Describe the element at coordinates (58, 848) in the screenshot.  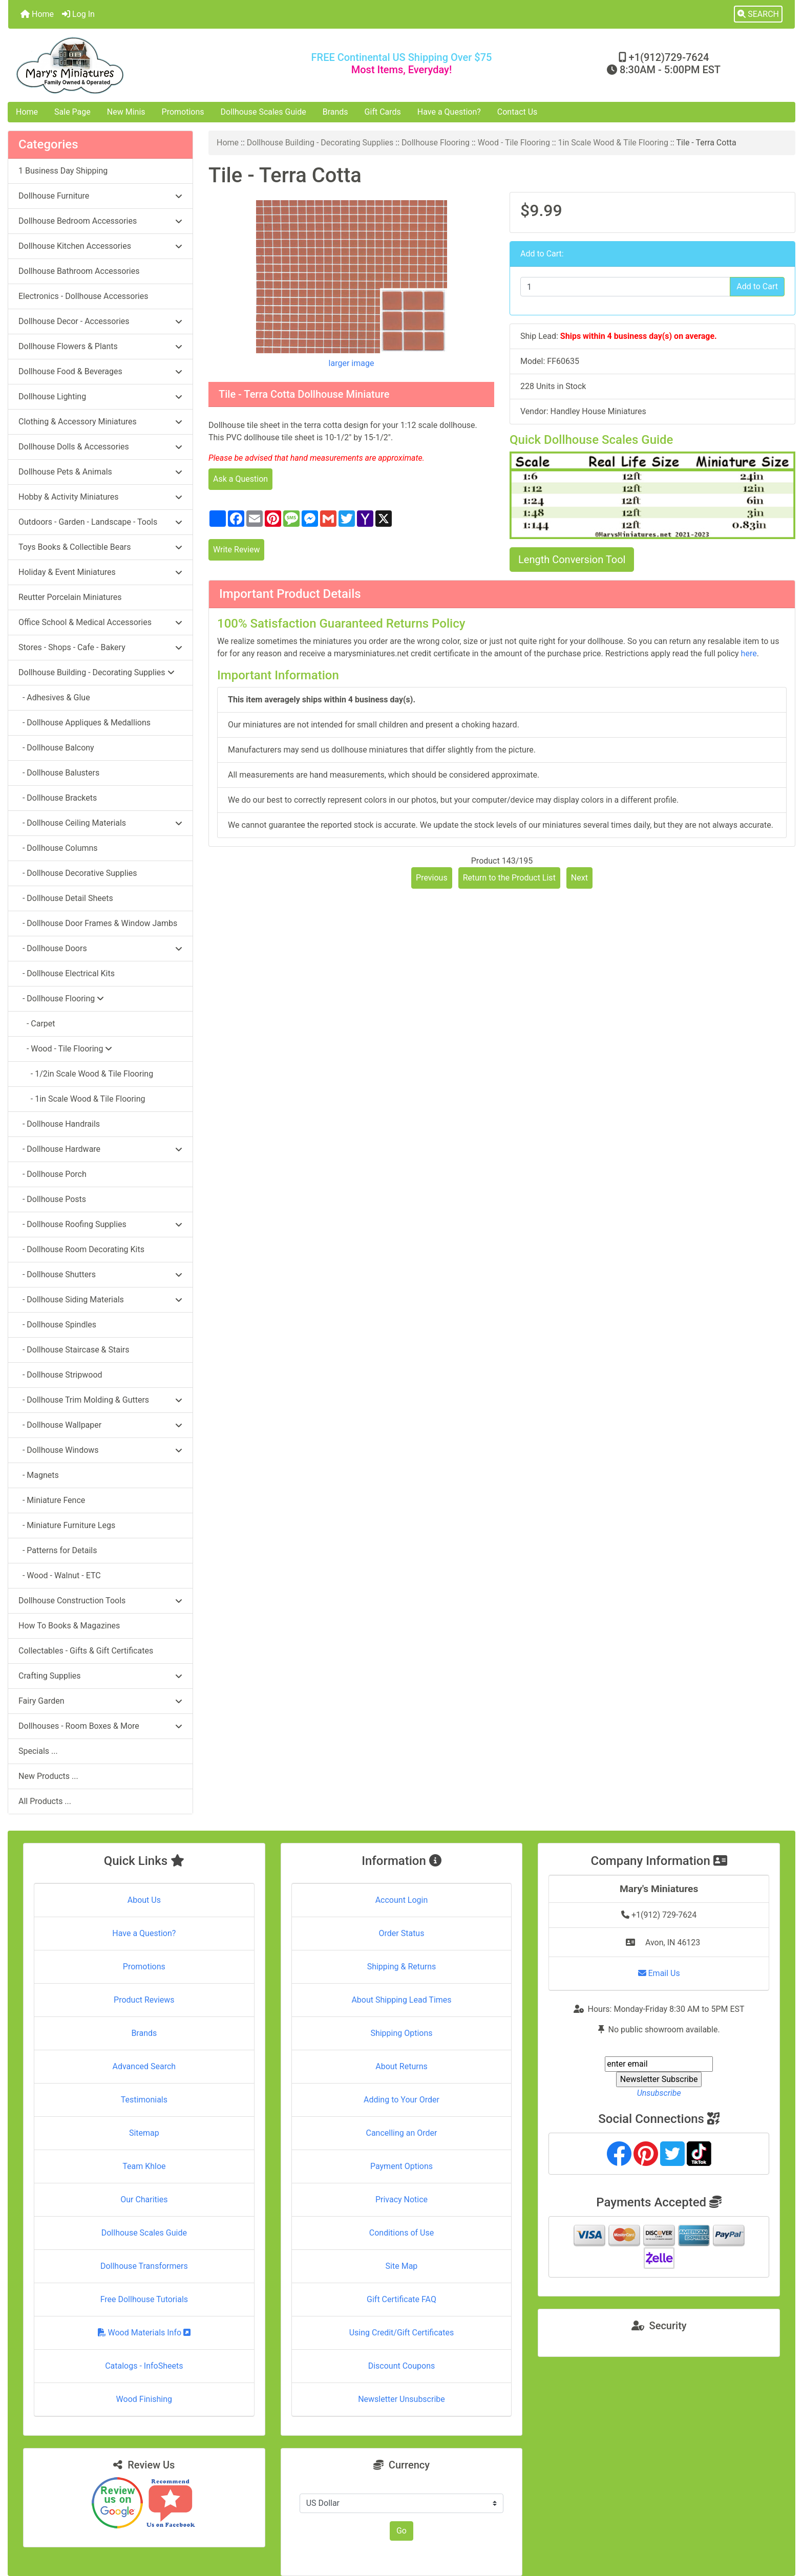
I see `- Dollhouse Columns` at that location.